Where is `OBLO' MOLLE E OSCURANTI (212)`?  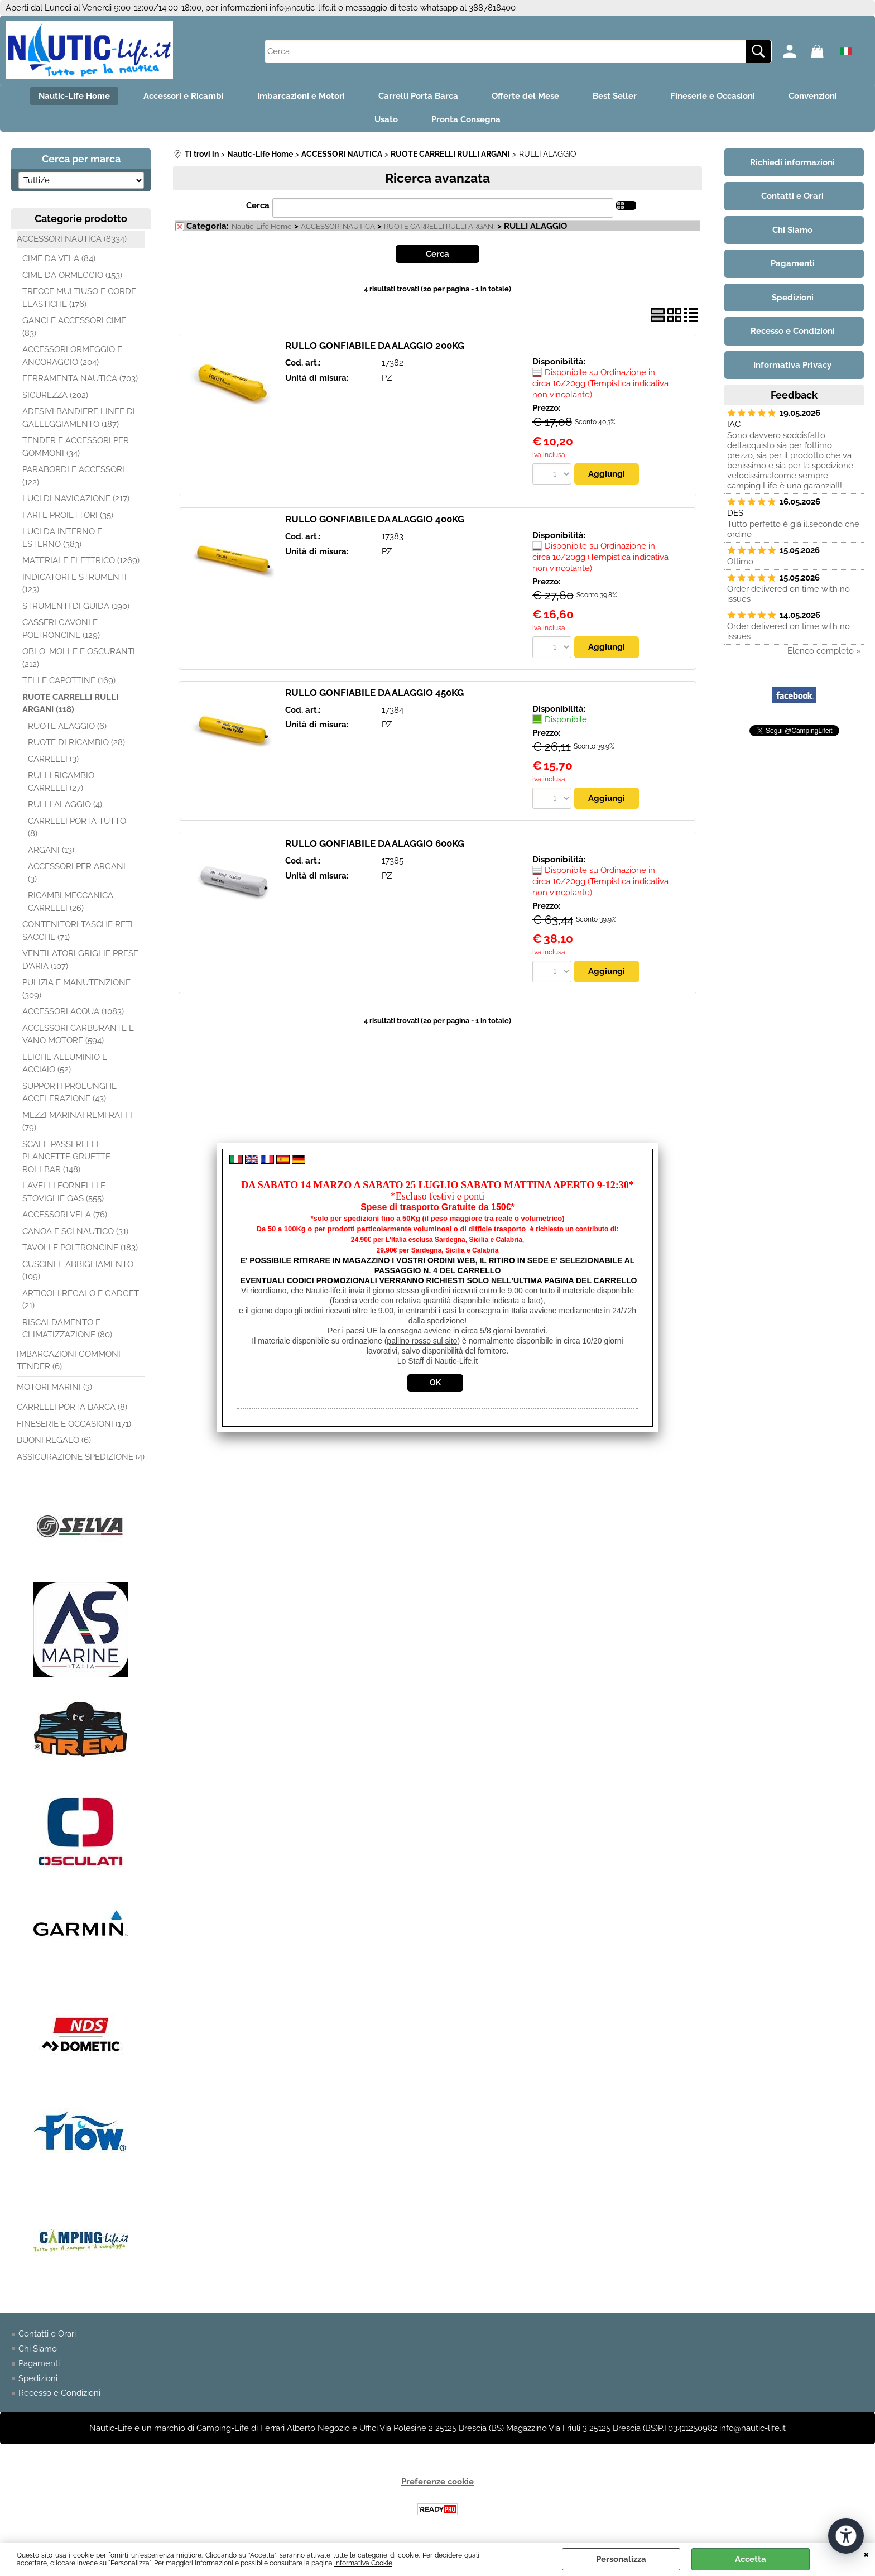 OBLO' MOLLE E OSCURANTI (212) is located at coordinates (78, 657).